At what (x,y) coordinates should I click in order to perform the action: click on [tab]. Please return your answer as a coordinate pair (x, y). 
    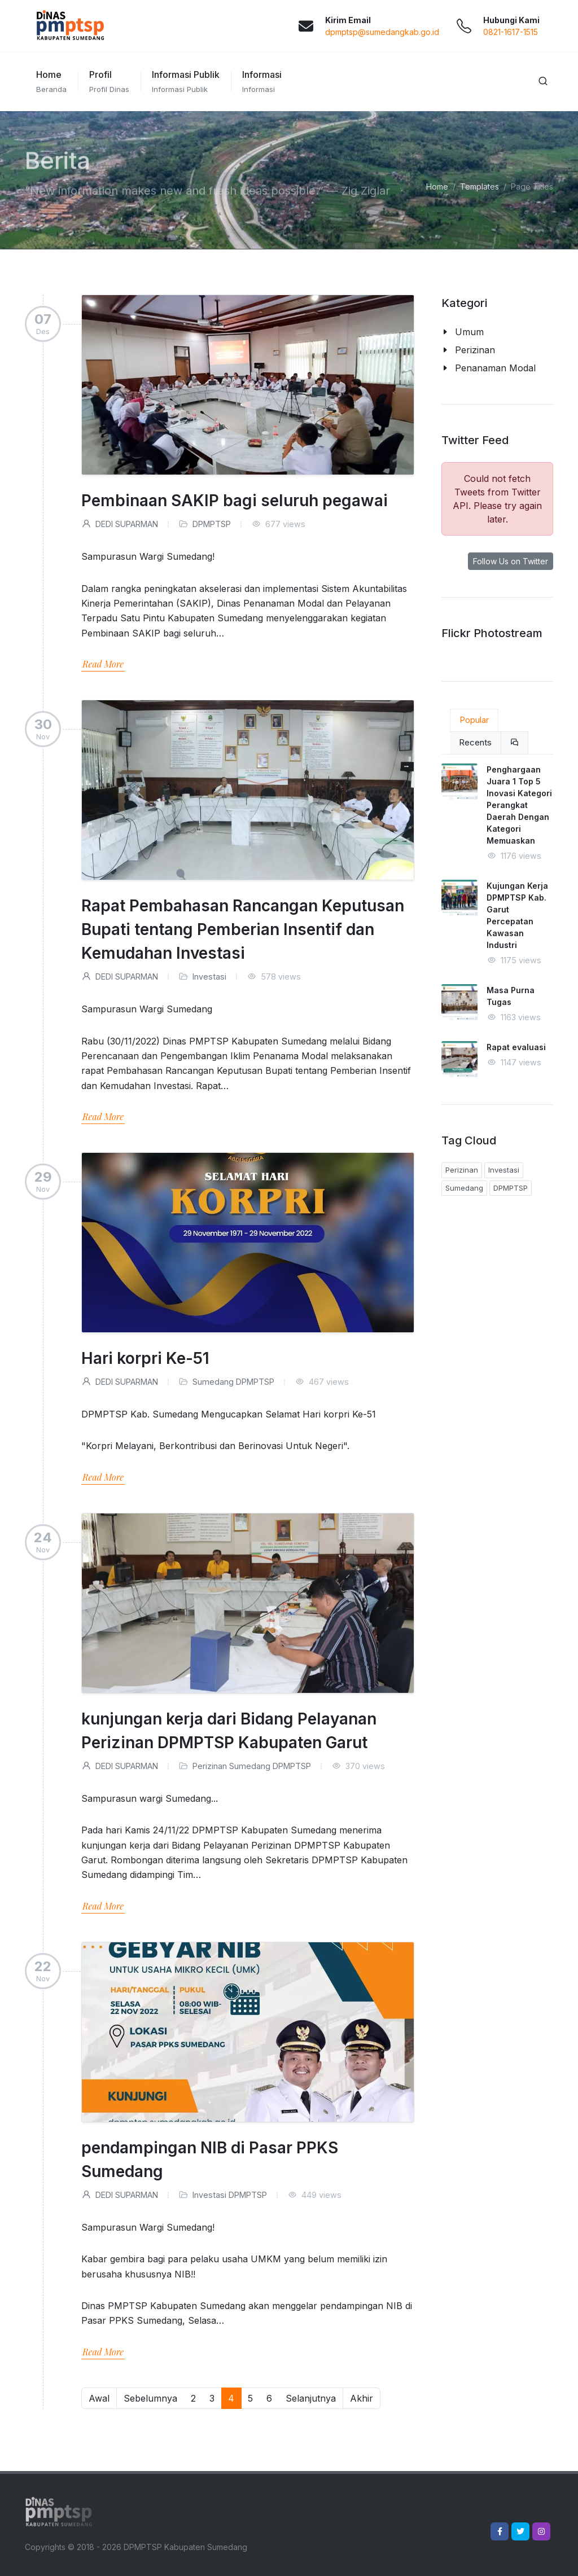
    Looking at the image, I should click on (514, 742).